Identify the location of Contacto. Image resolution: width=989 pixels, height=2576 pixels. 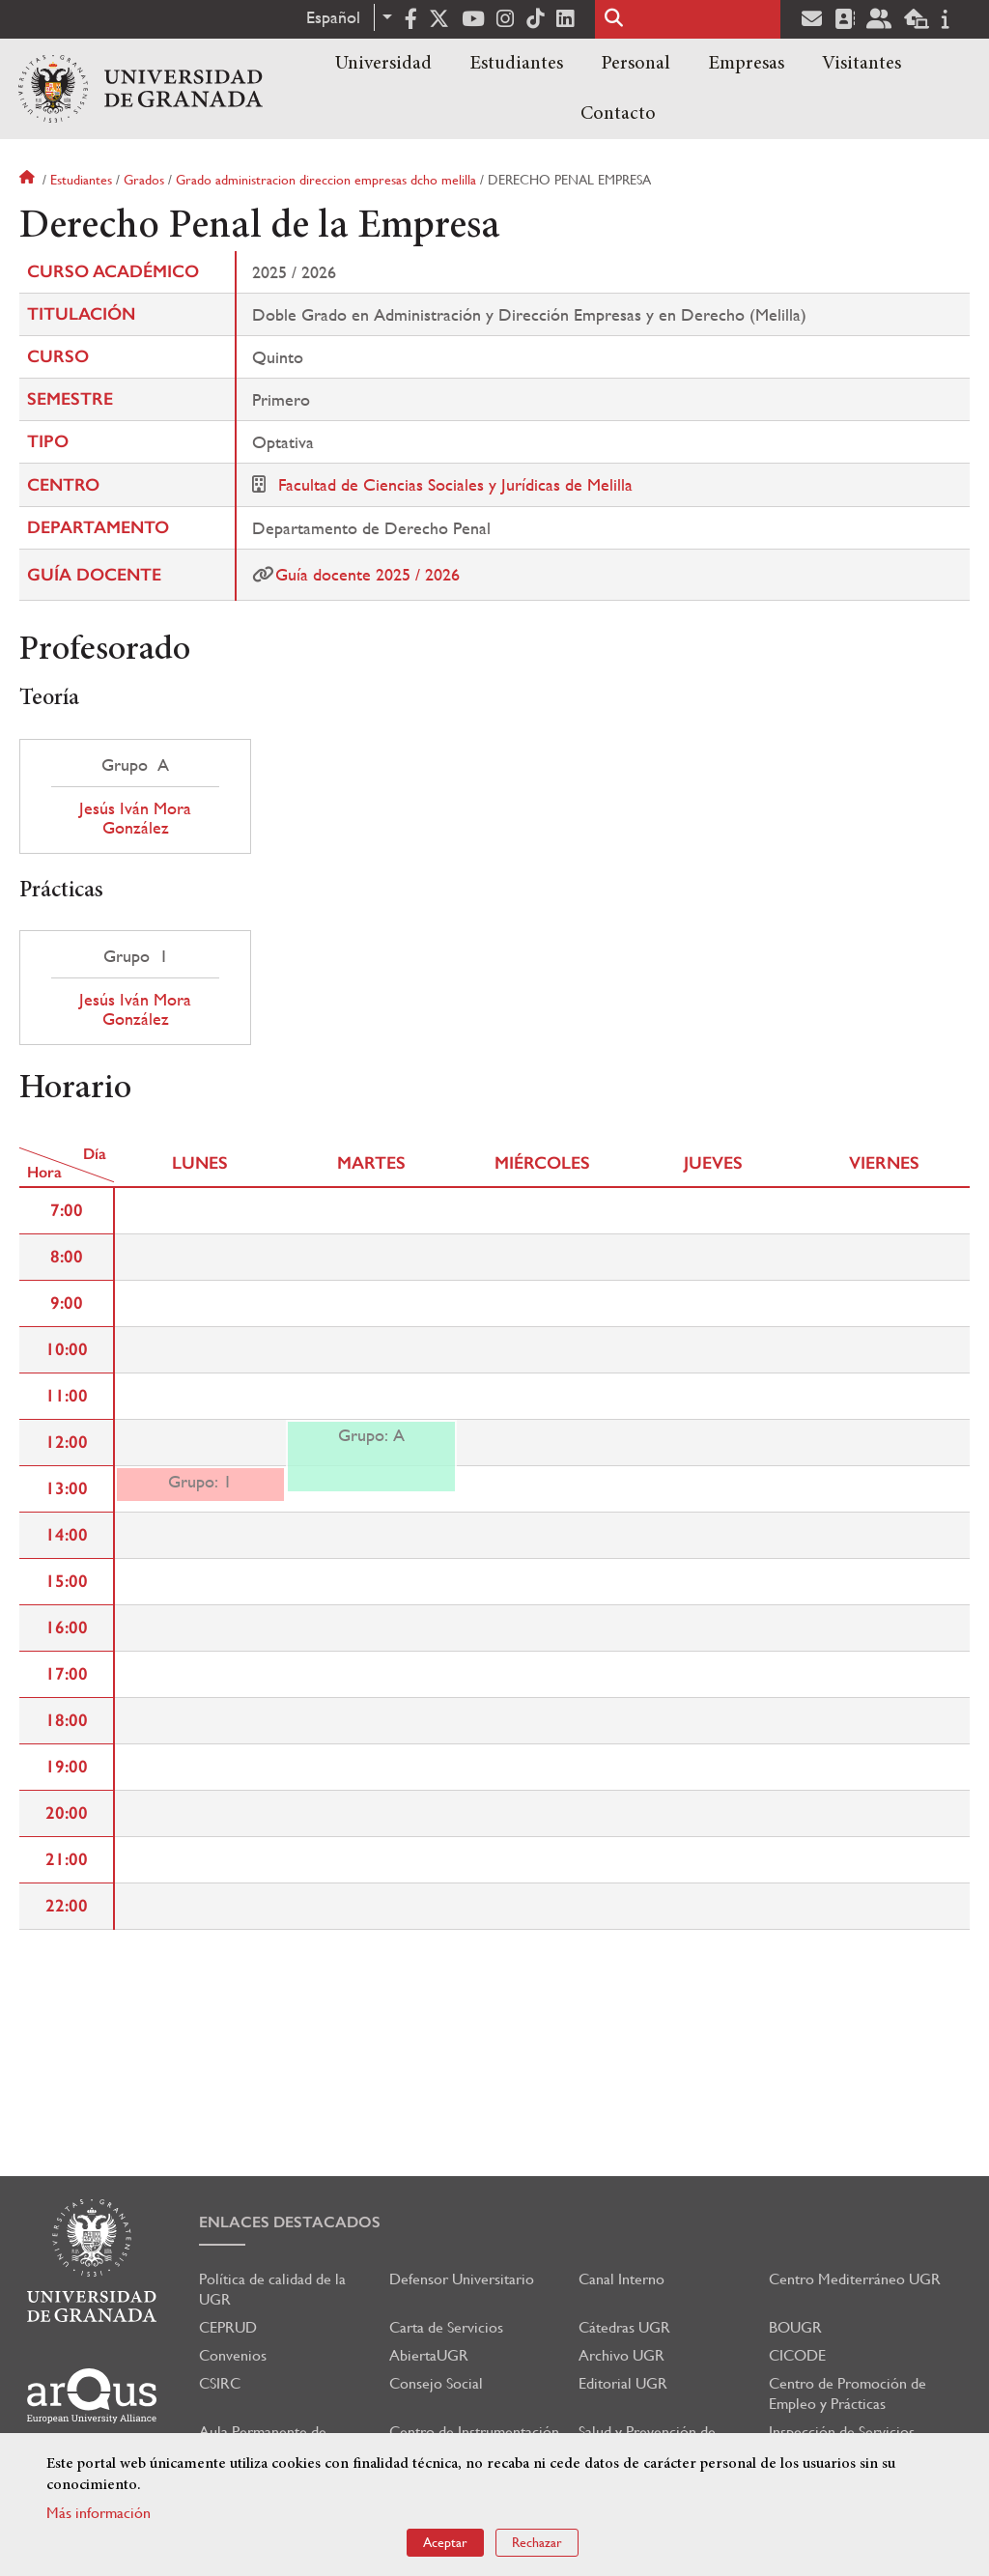
(618, 114).